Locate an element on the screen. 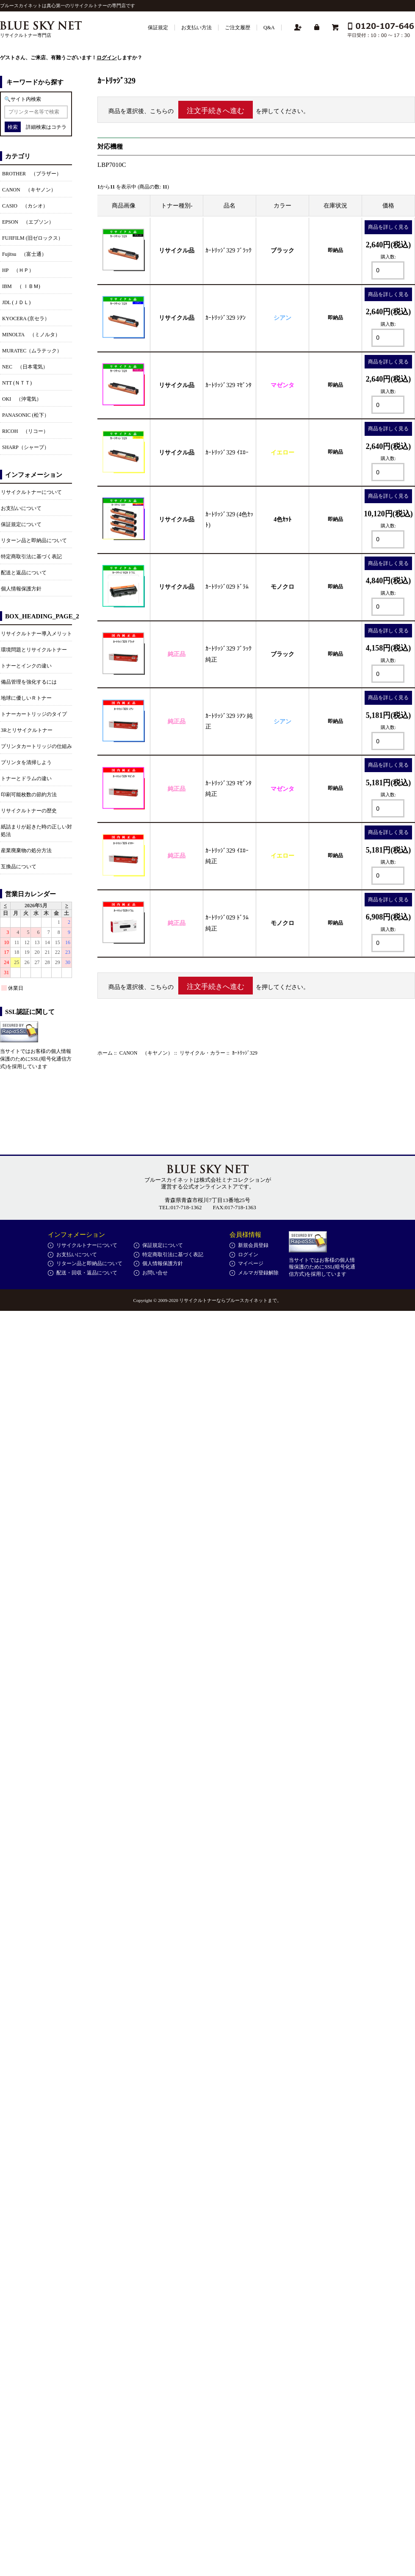 Image resolution: width=415 pixels, height=2576 pixels. リサイクルトナー導入メリット is located at coordinates (36, 634).